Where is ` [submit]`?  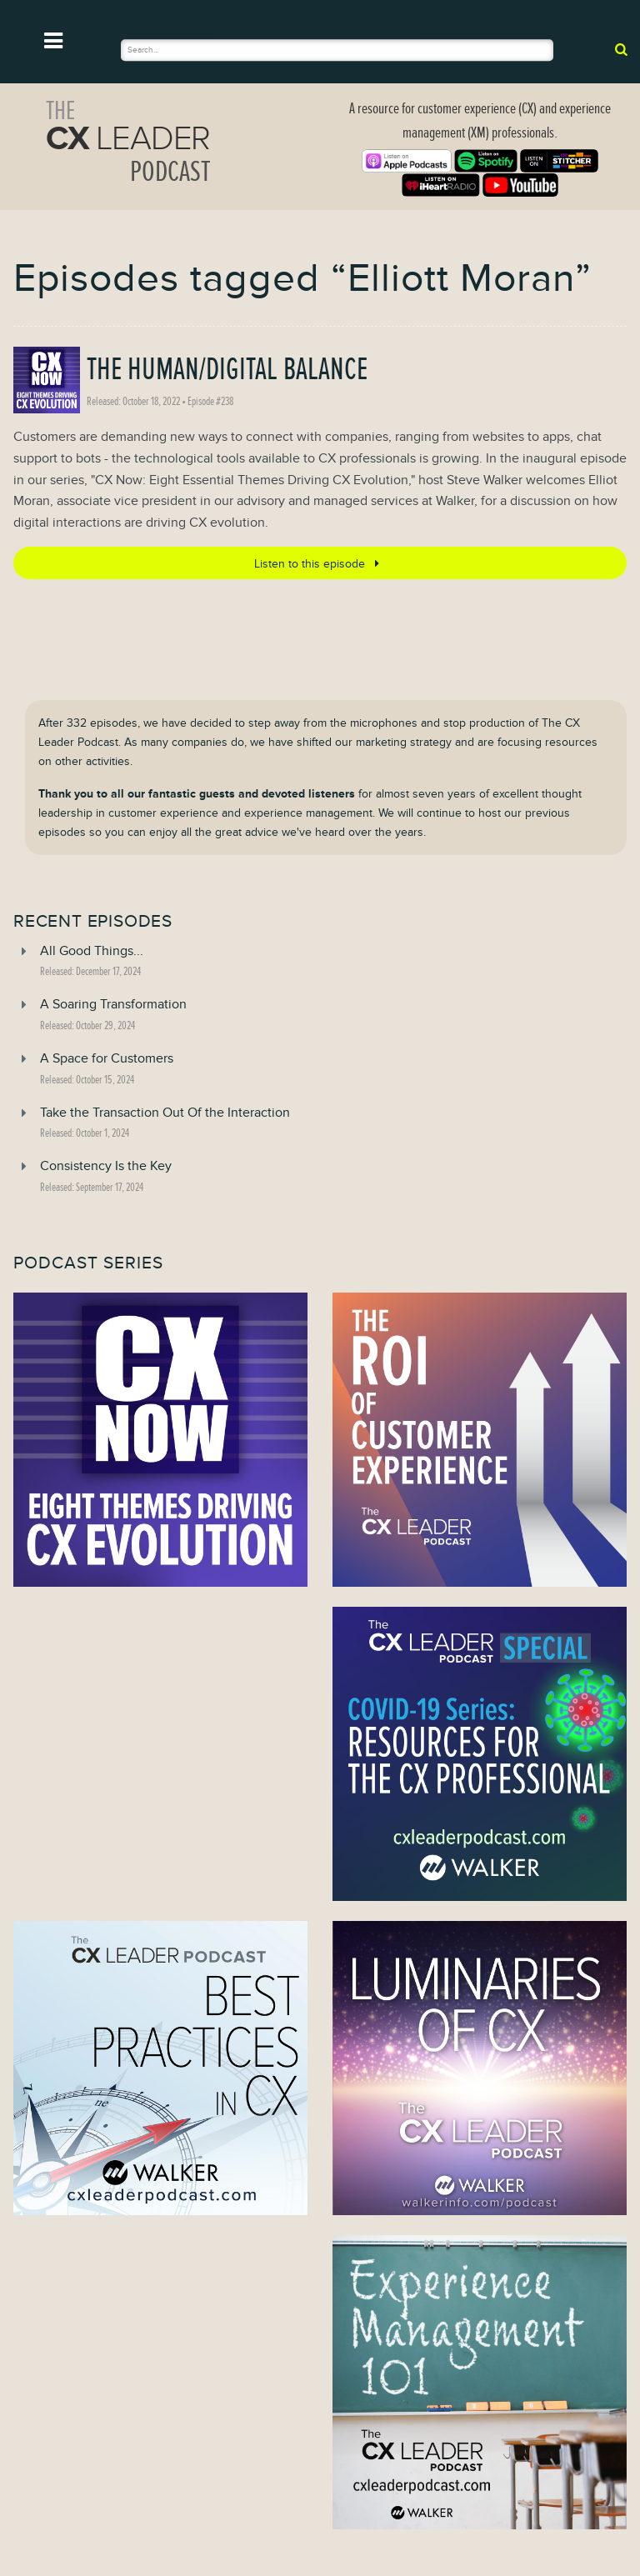  [submit] is located at coordinates (621, 49).